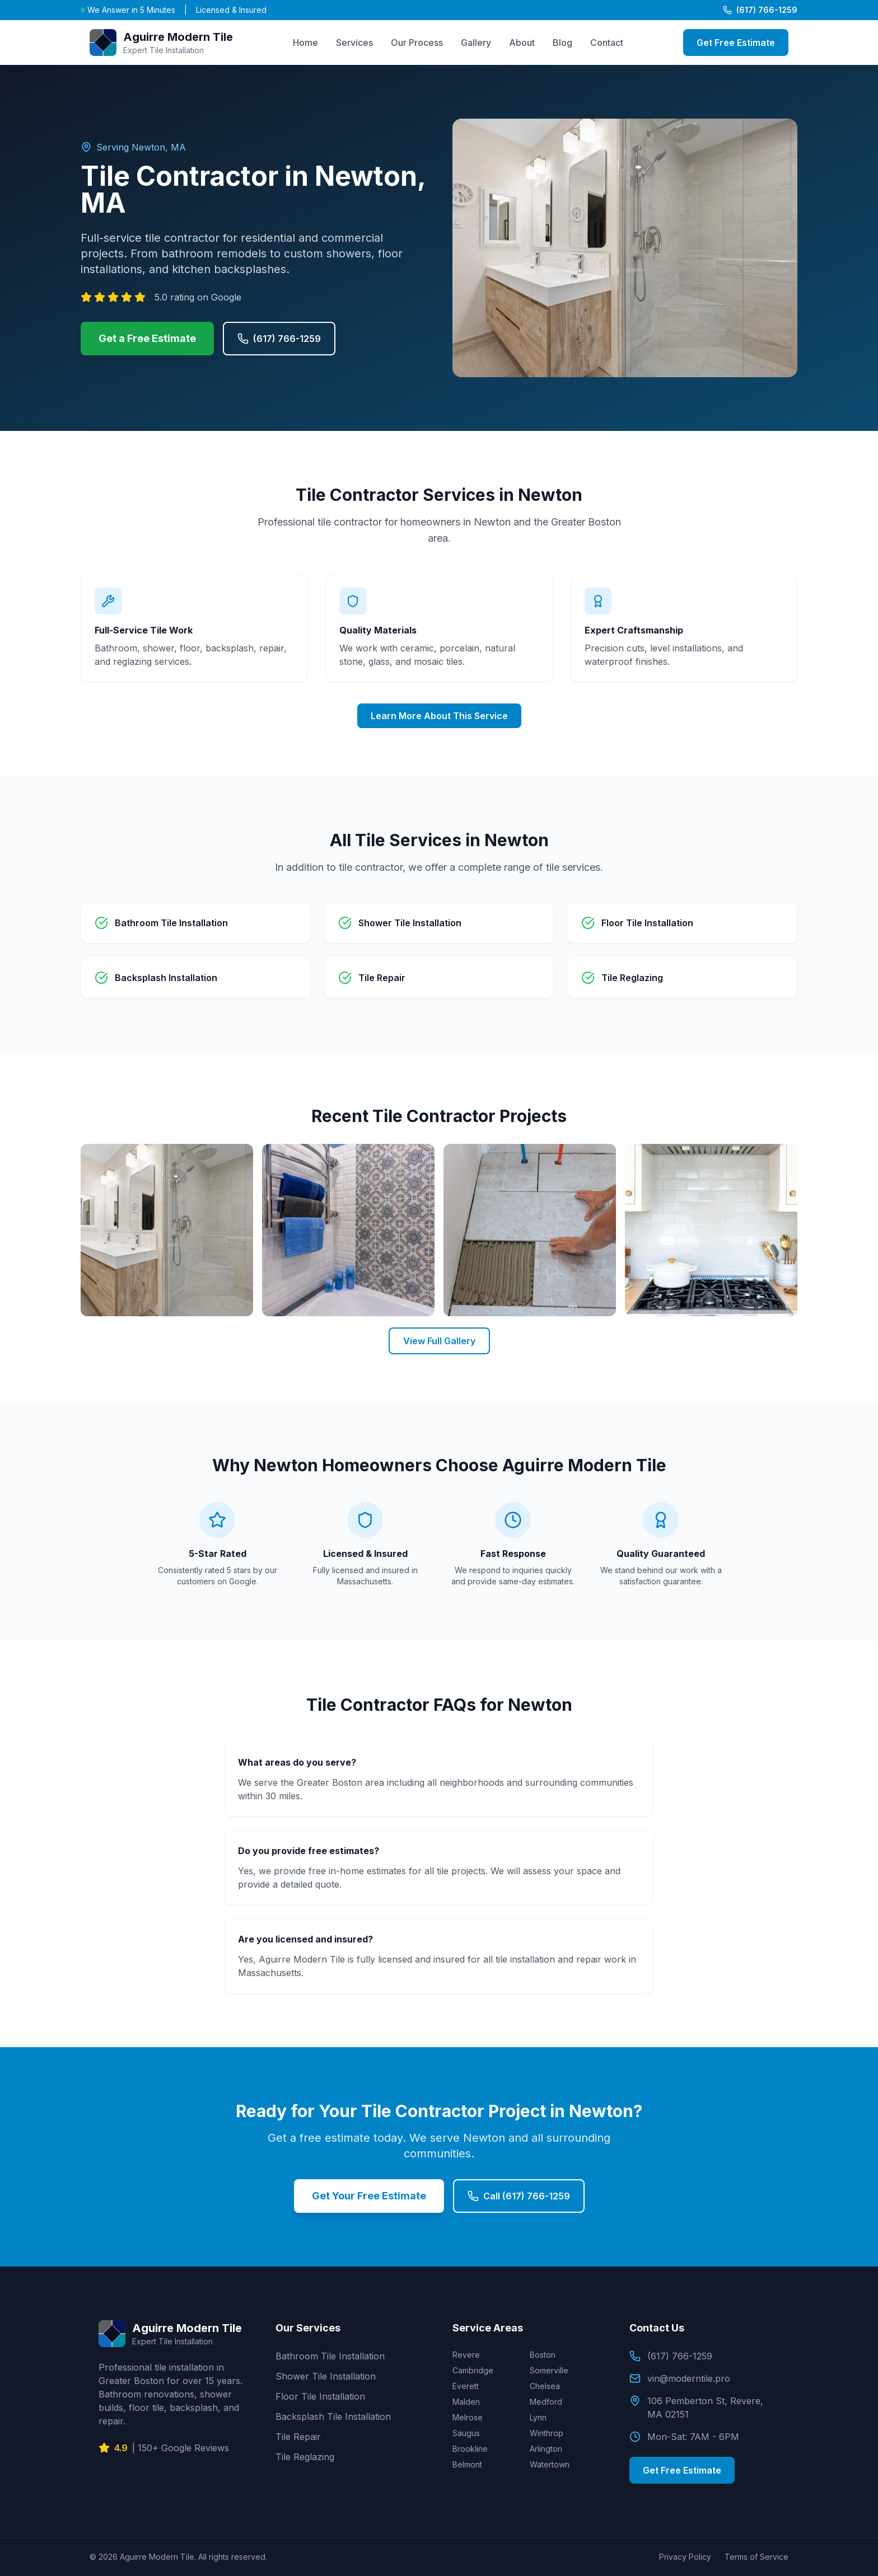 The height and width of the screenshot is (2576, 878). I want to click on Privacy Policy, so click(685, 2556).